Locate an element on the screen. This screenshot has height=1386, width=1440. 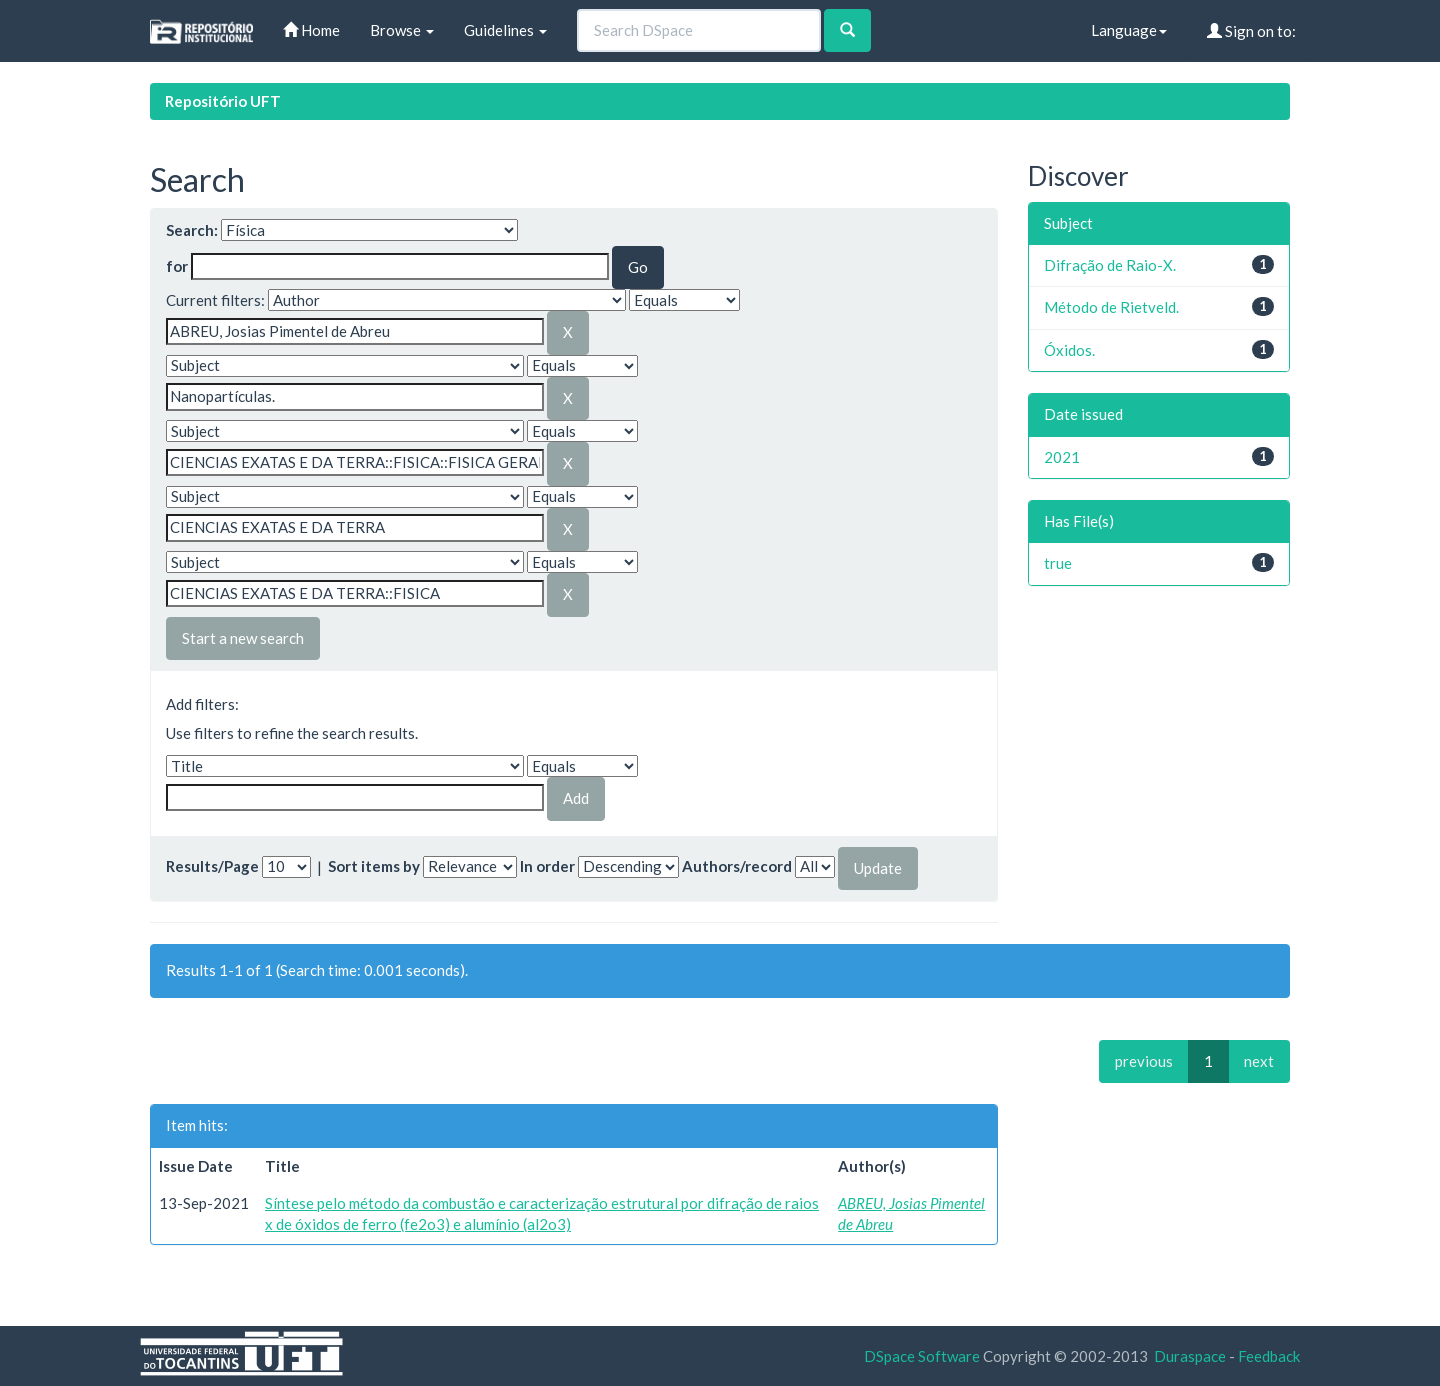
Repositório UFT is located at coordinates (223, 101).